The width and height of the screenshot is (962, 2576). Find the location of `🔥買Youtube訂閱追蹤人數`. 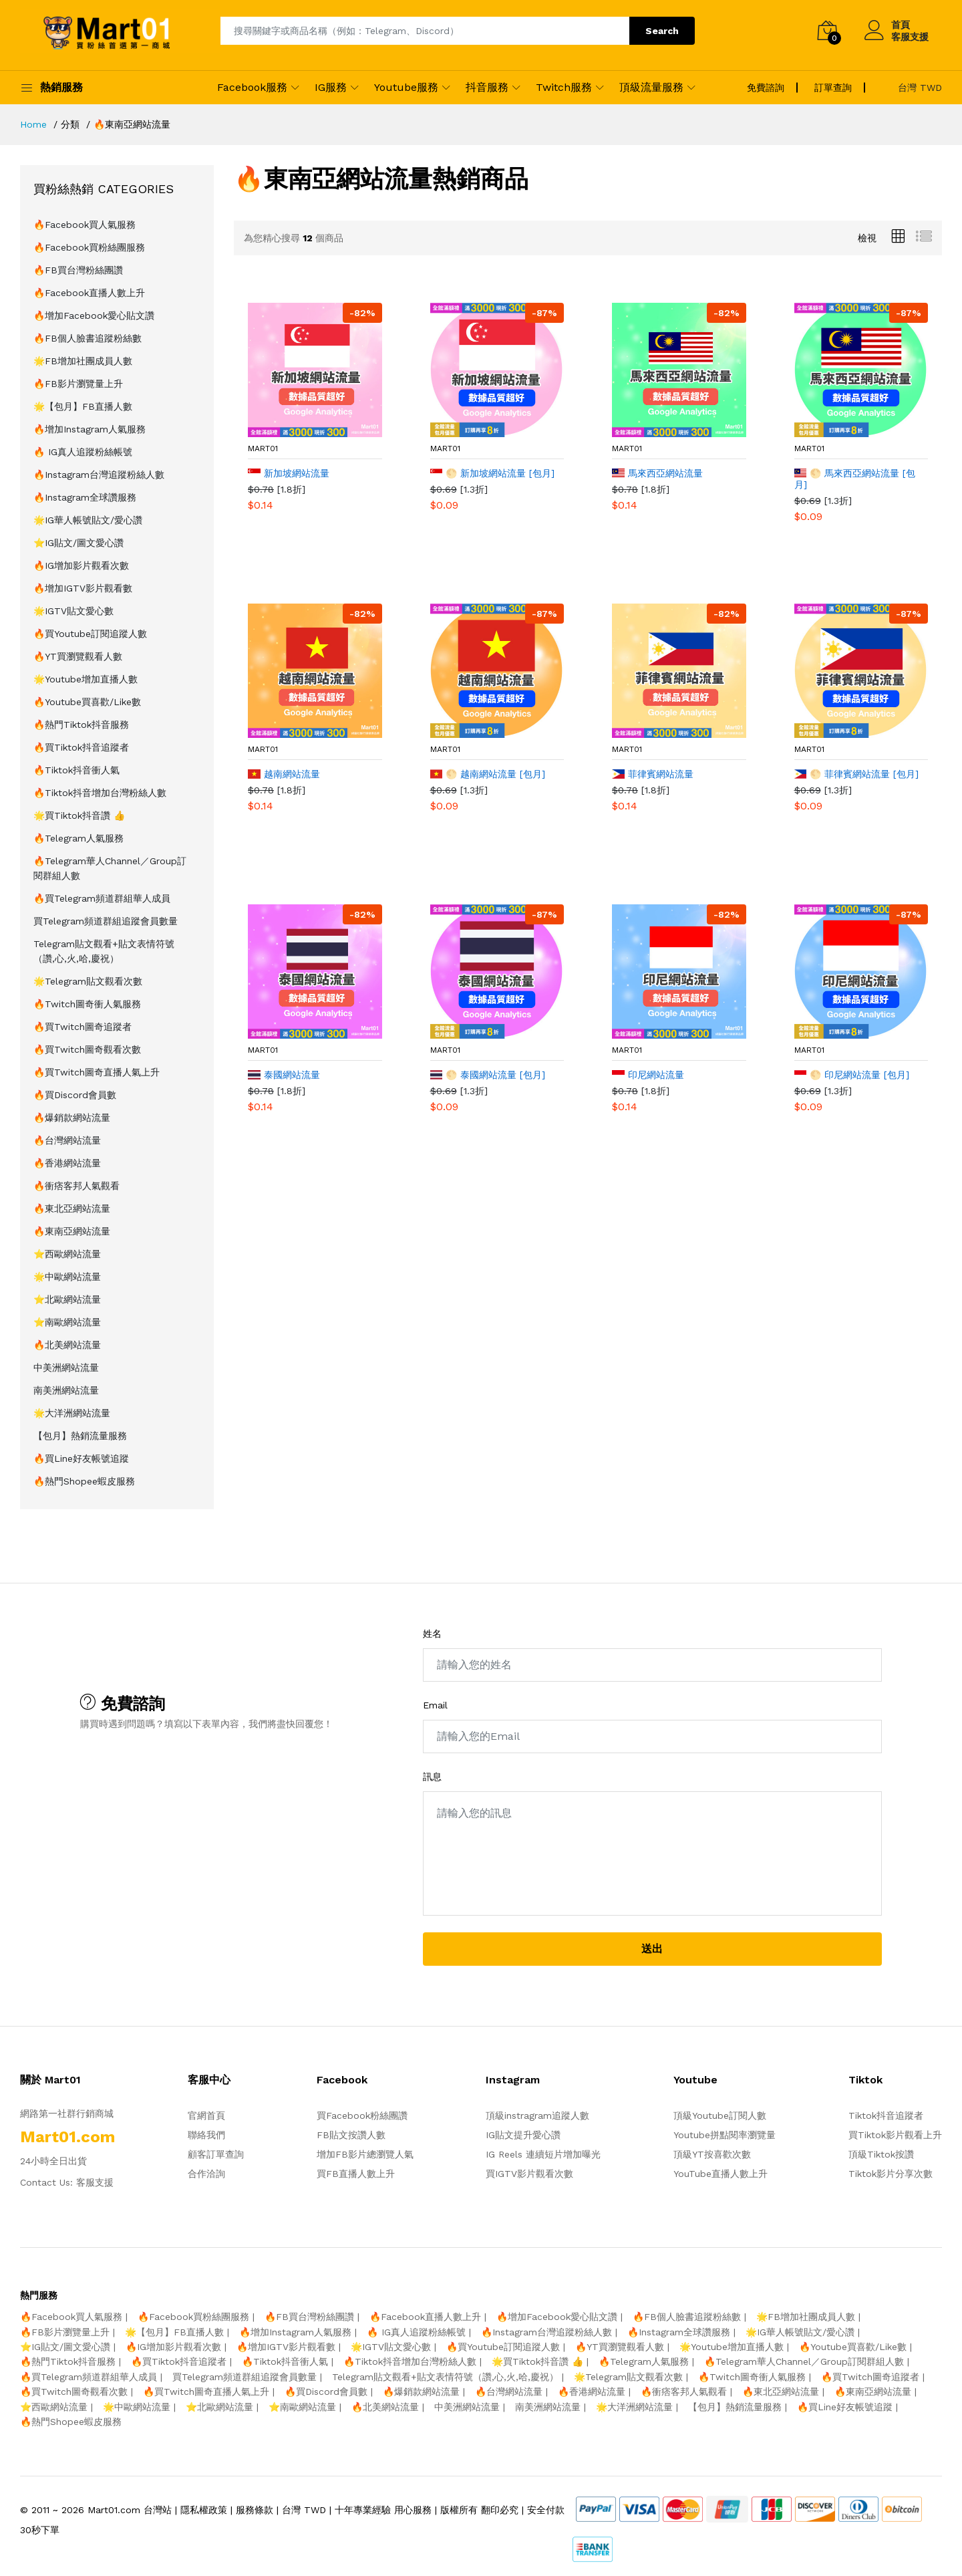

🔥買Youtube訂閱追蹤人數 is located at coordinates (90, 633).